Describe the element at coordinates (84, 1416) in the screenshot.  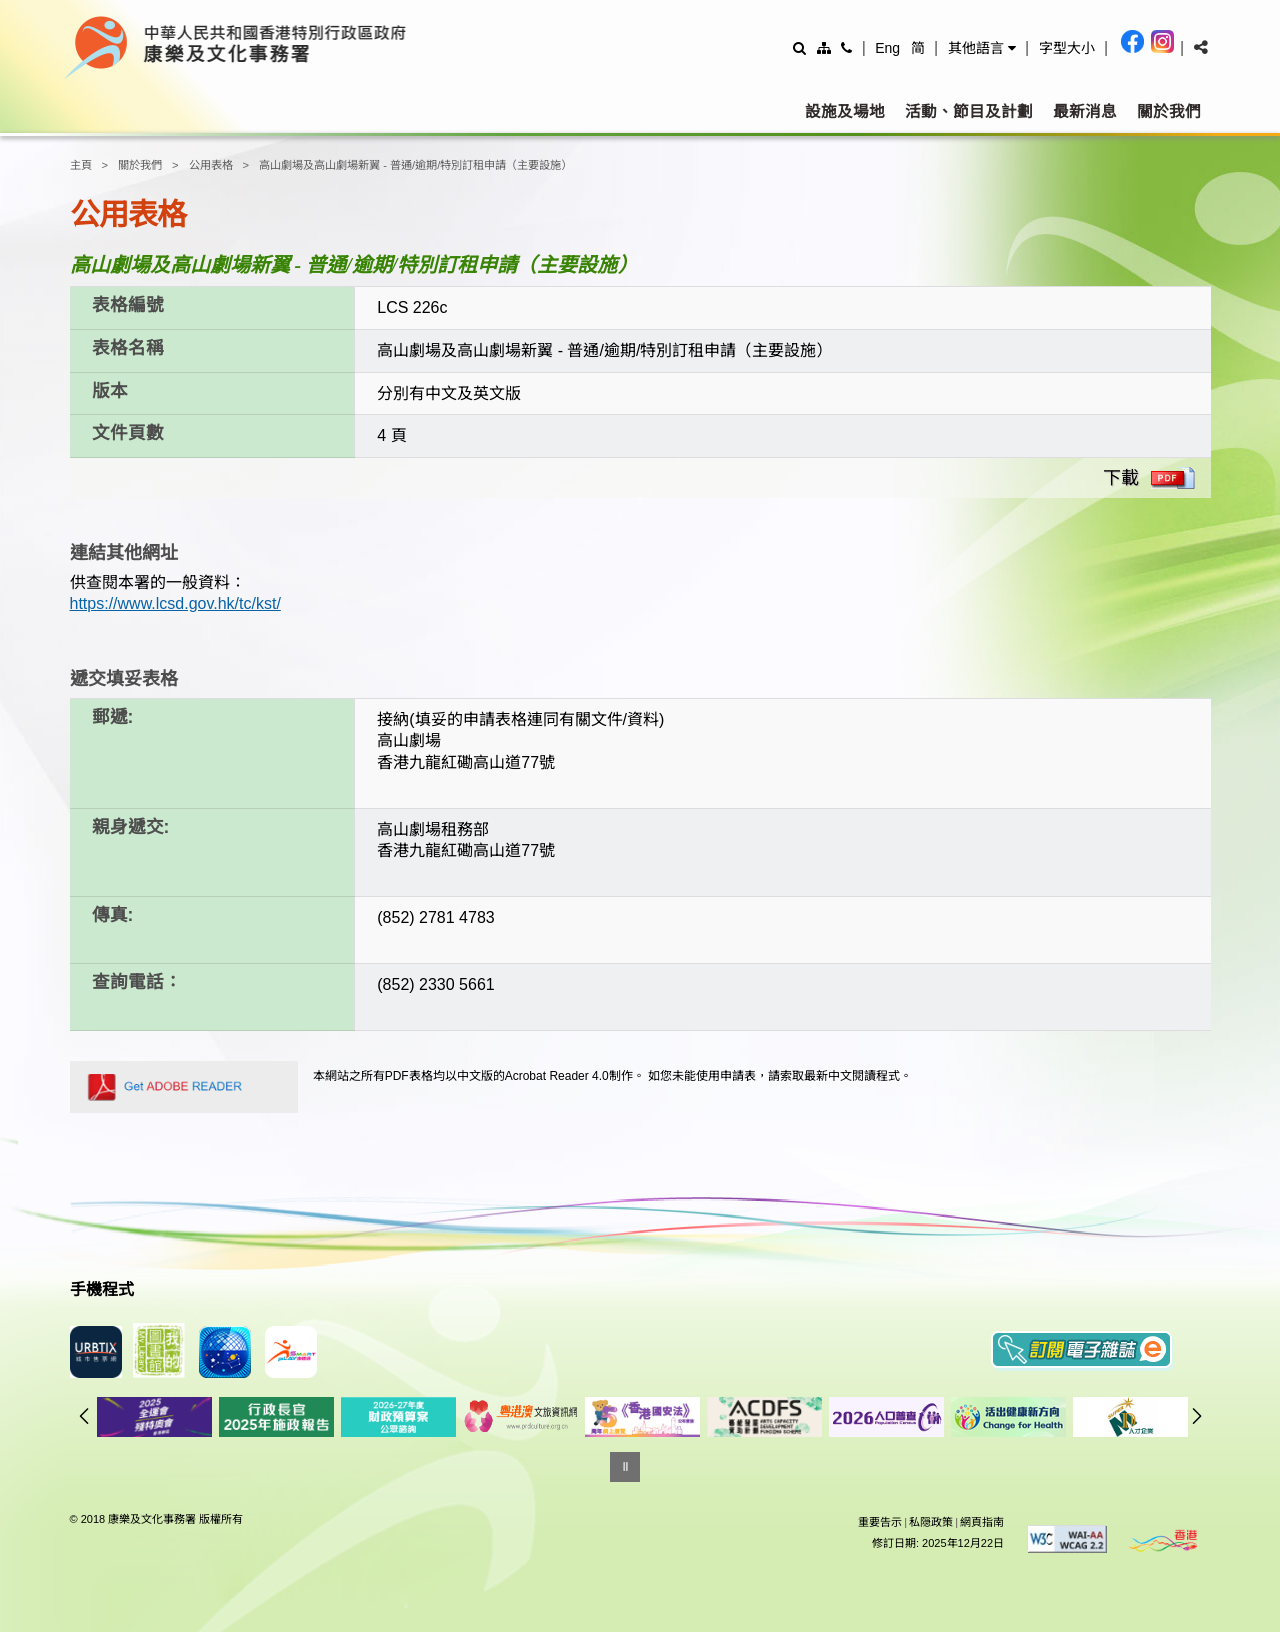
I see `往前` at that location.